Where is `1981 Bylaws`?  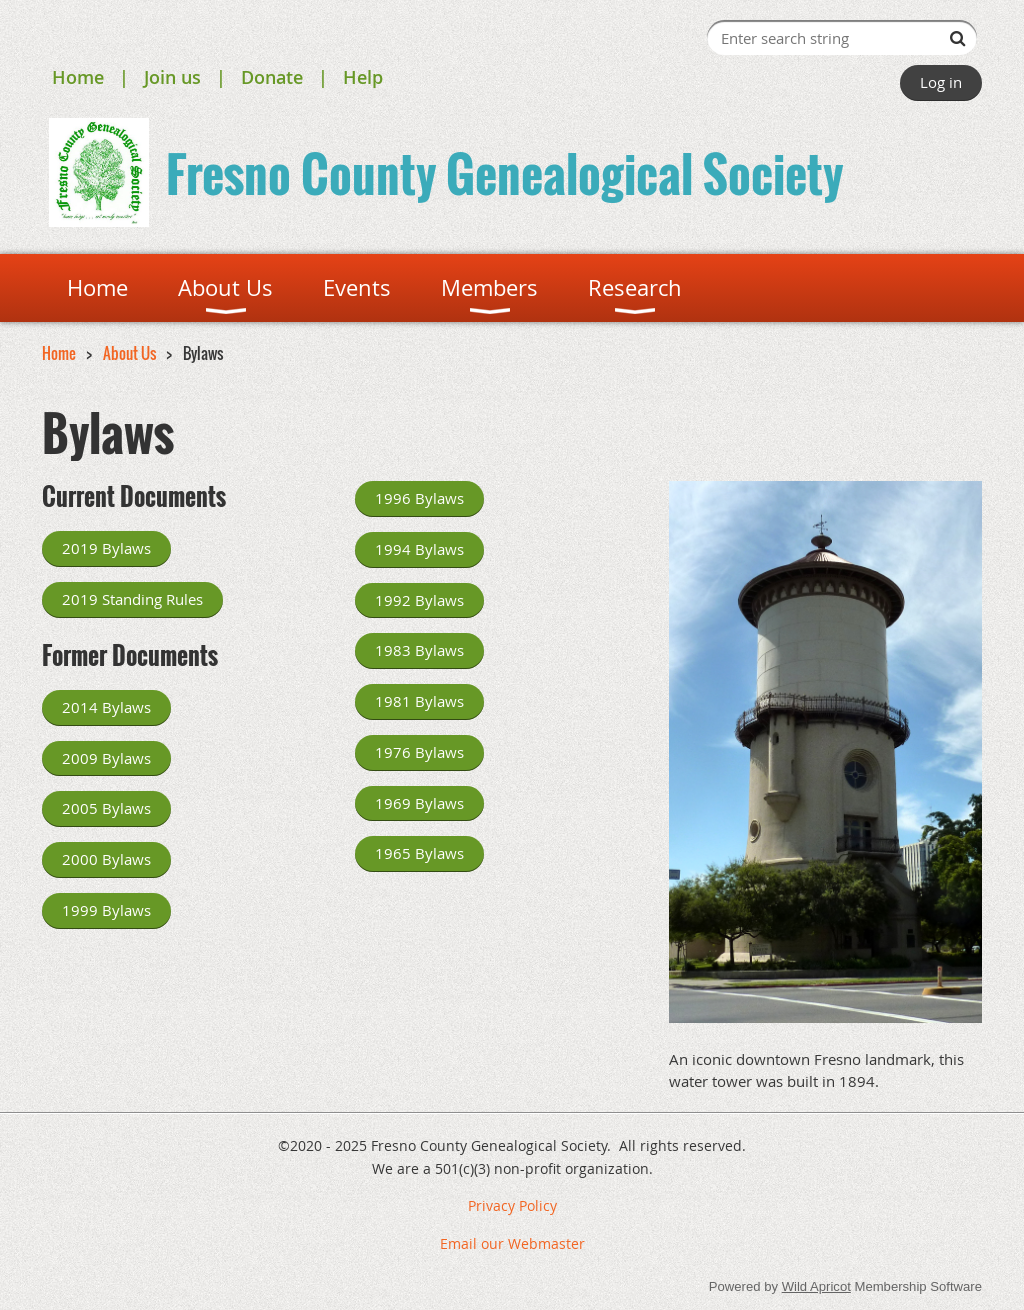
1981 Bylaws is located at coordinates (419, 701).